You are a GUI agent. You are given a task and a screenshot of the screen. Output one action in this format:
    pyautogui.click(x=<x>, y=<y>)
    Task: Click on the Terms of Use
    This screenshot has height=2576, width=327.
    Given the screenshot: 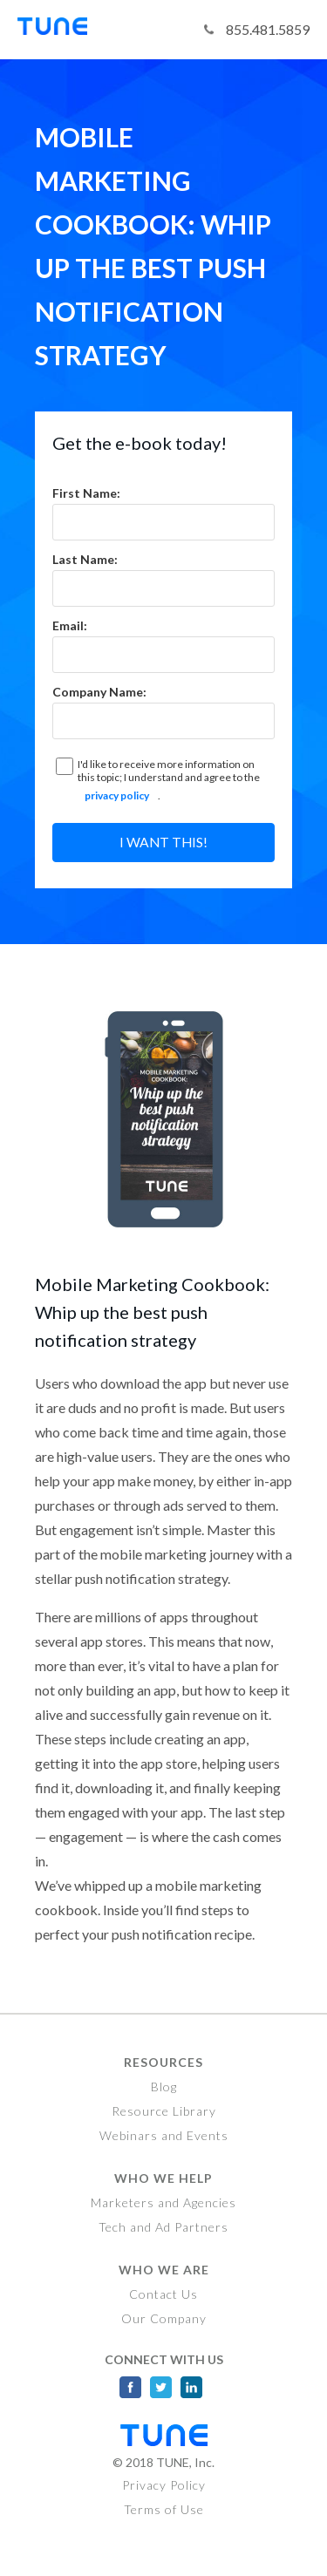 What is the action you would take?
    pyautogui.click(x=164, y=2509)
    